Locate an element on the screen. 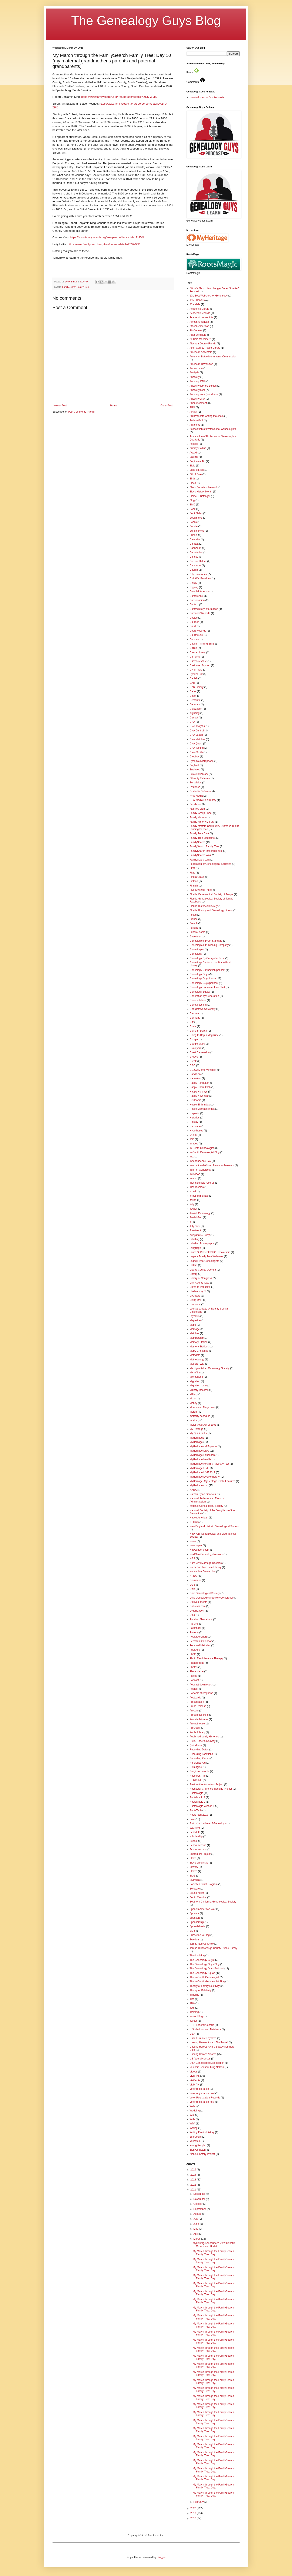 The width and height of the screenshot is (292, 2576). Mexican War is located at coordinates (197, 1363).